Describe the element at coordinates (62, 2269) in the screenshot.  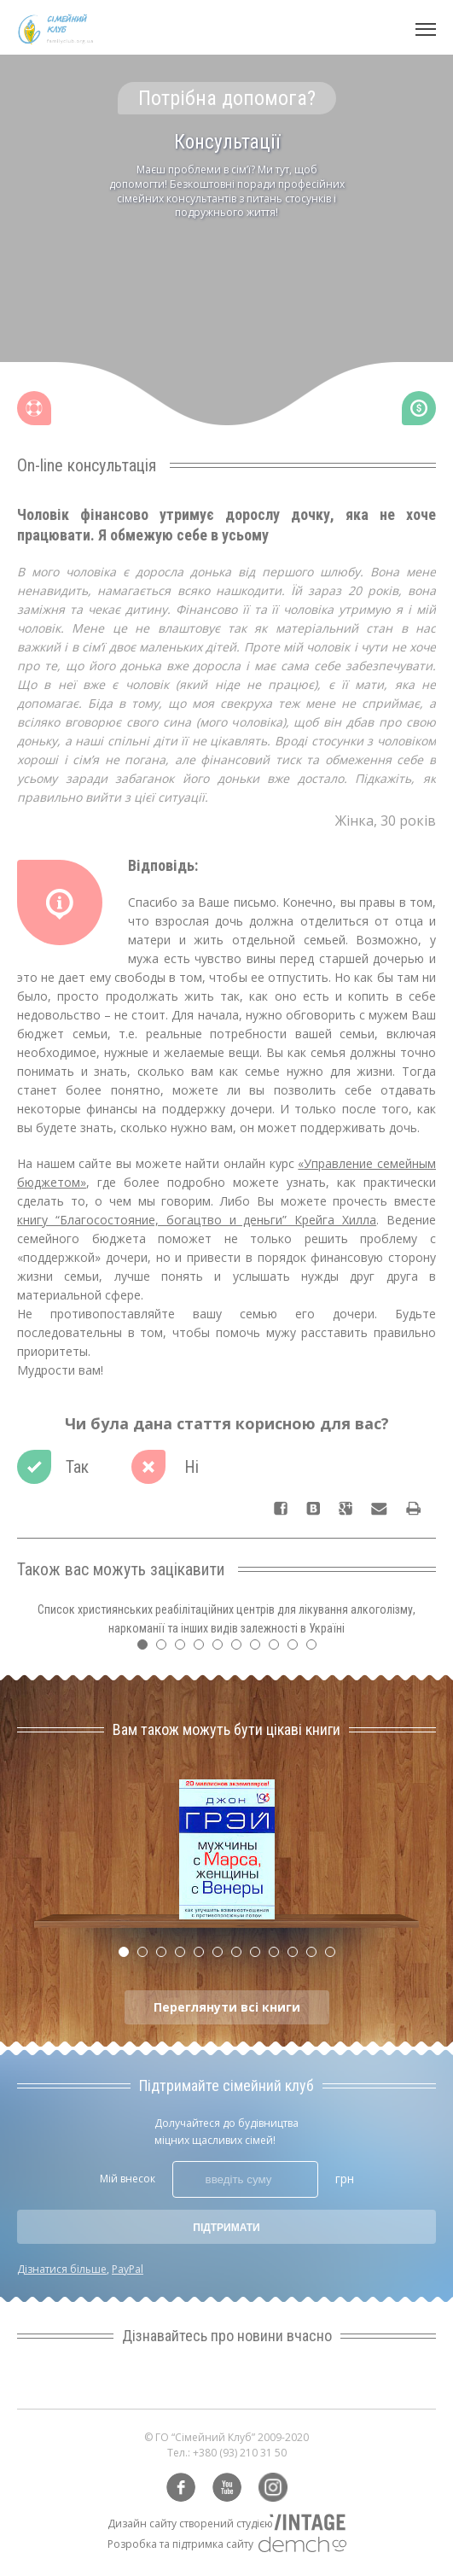
I see `Дізнатися більше` at that location.